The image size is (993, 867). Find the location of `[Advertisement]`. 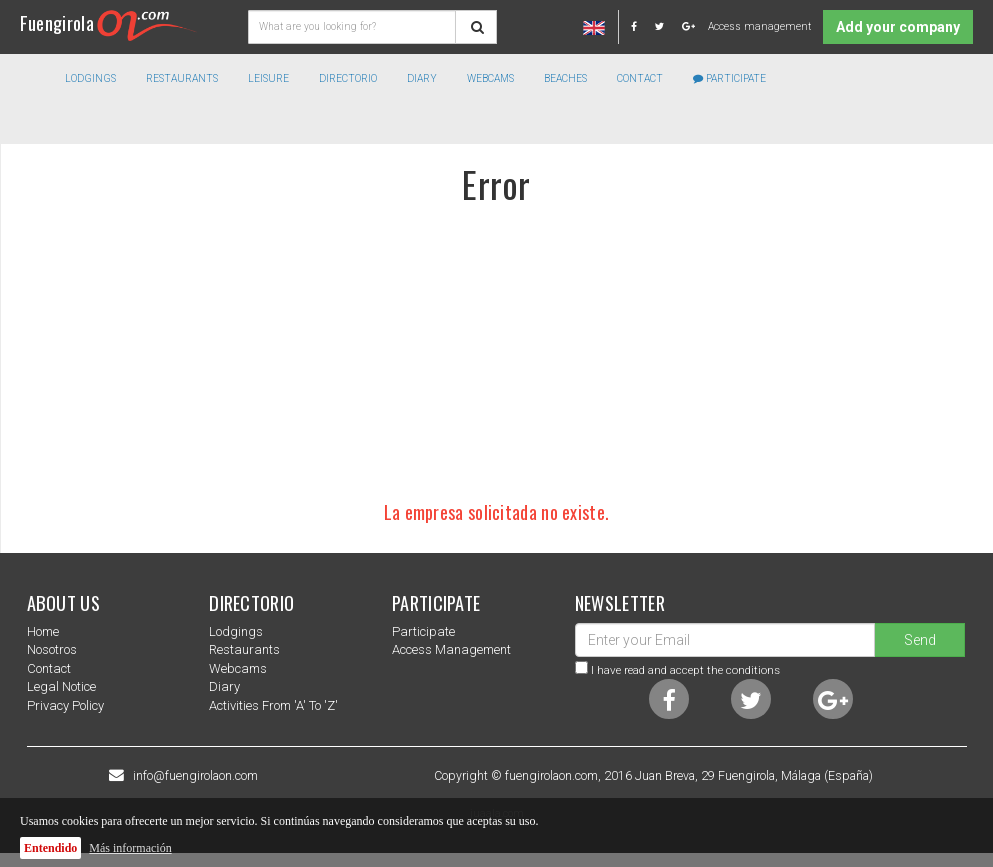

[Advertisement] is located at coordinates (497, 353).